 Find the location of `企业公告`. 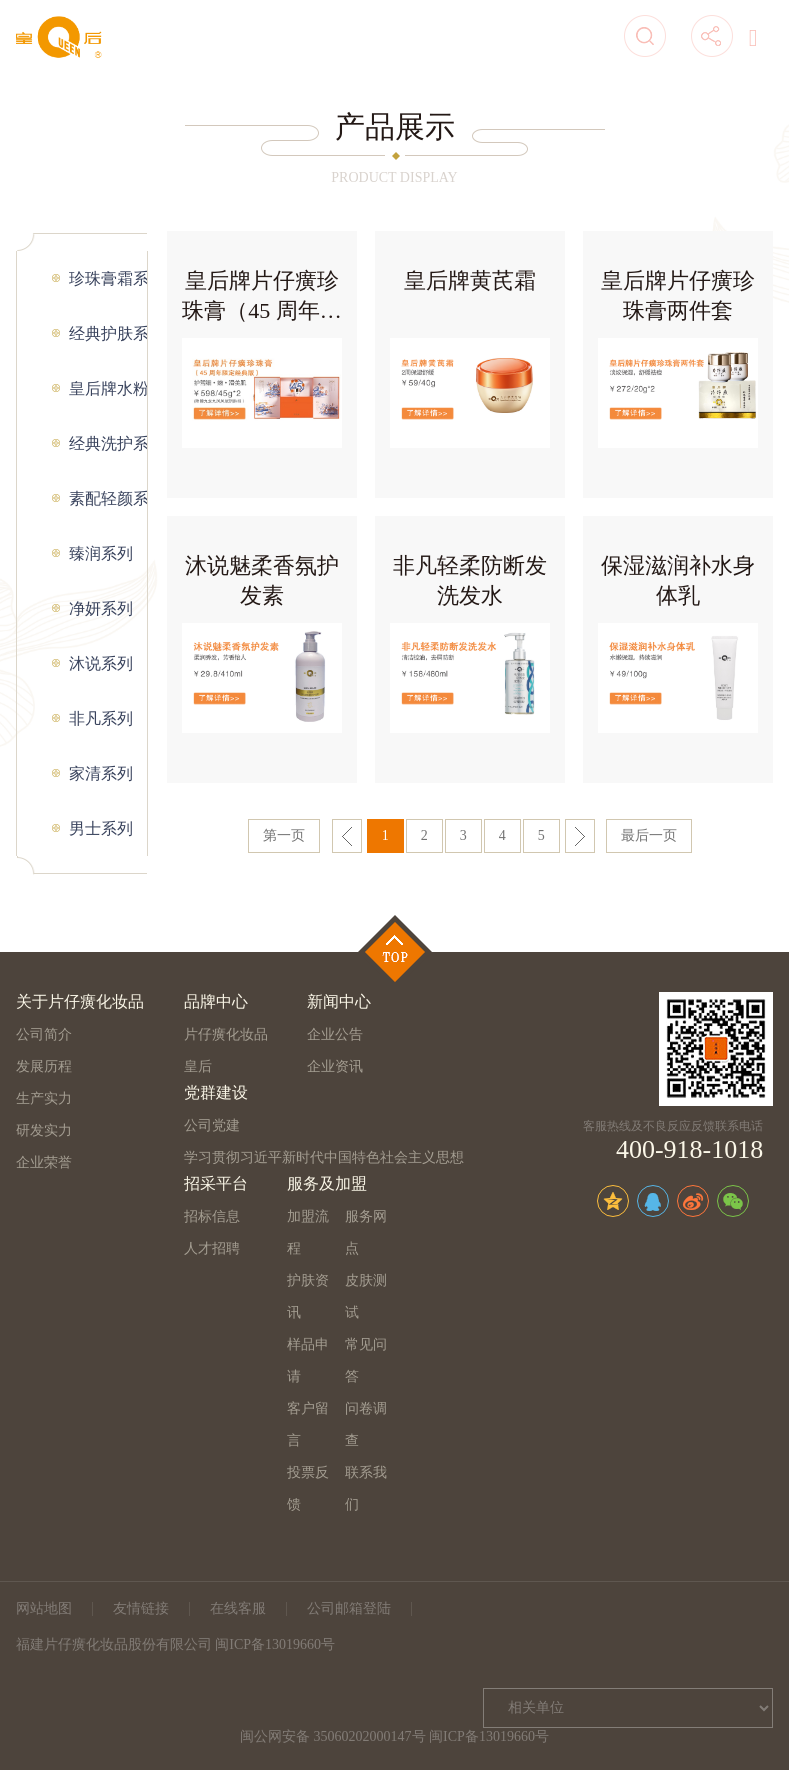

企业公告 is located at coordinates (335, 1034).